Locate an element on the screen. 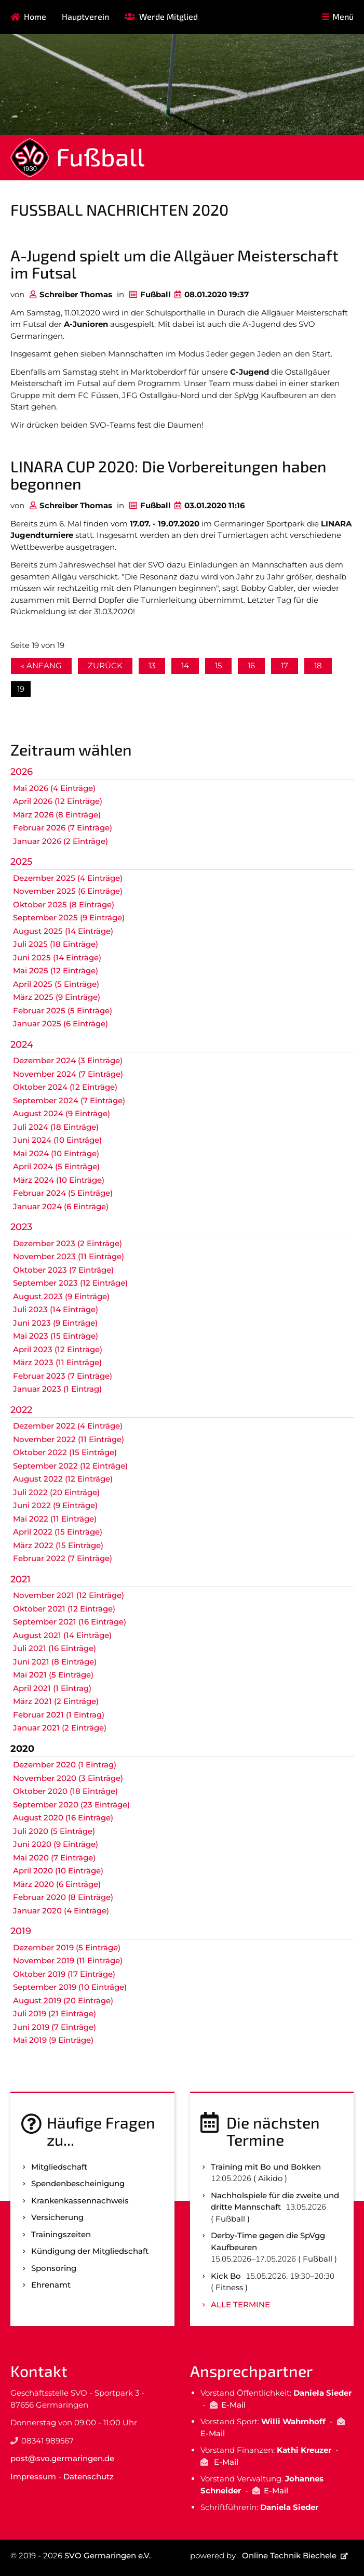  Kündigung der Mitgliedschaft is located at coordinates (90, 2251).